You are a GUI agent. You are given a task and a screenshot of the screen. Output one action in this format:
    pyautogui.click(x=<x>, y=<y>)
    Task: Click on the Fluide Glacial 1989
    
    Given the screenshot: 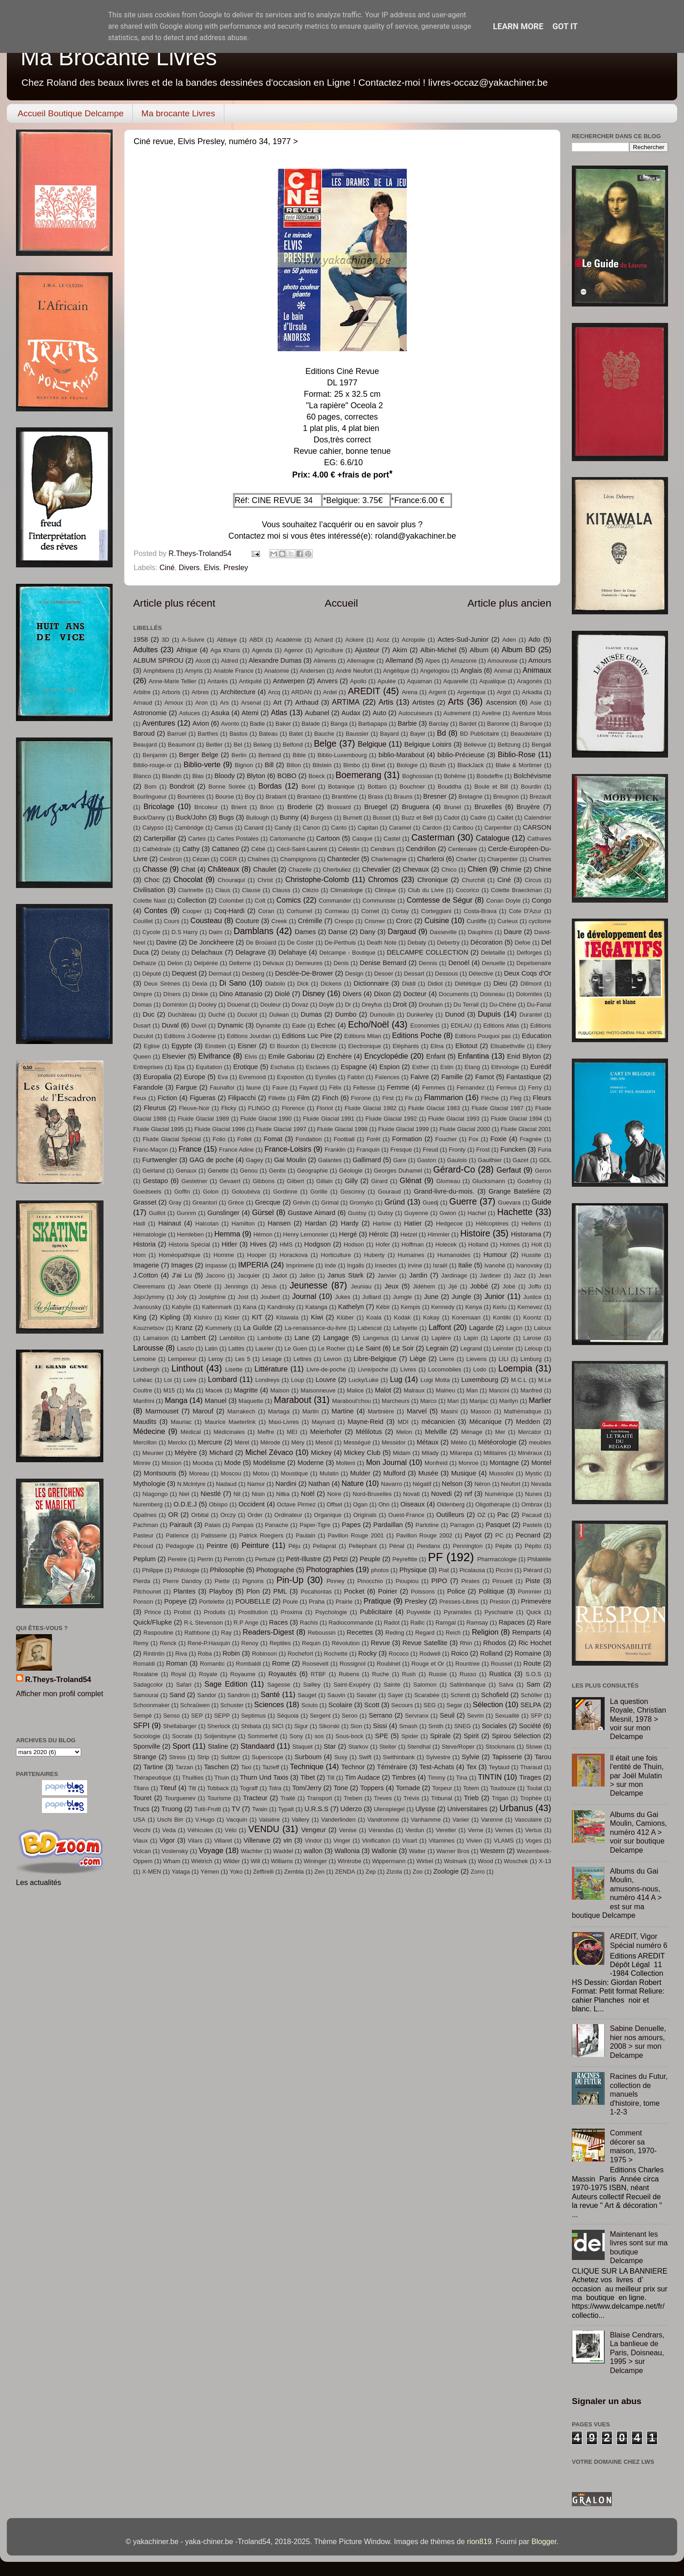 What is the action you would take?
    pyautogui.click(x=203, y=1118)
    